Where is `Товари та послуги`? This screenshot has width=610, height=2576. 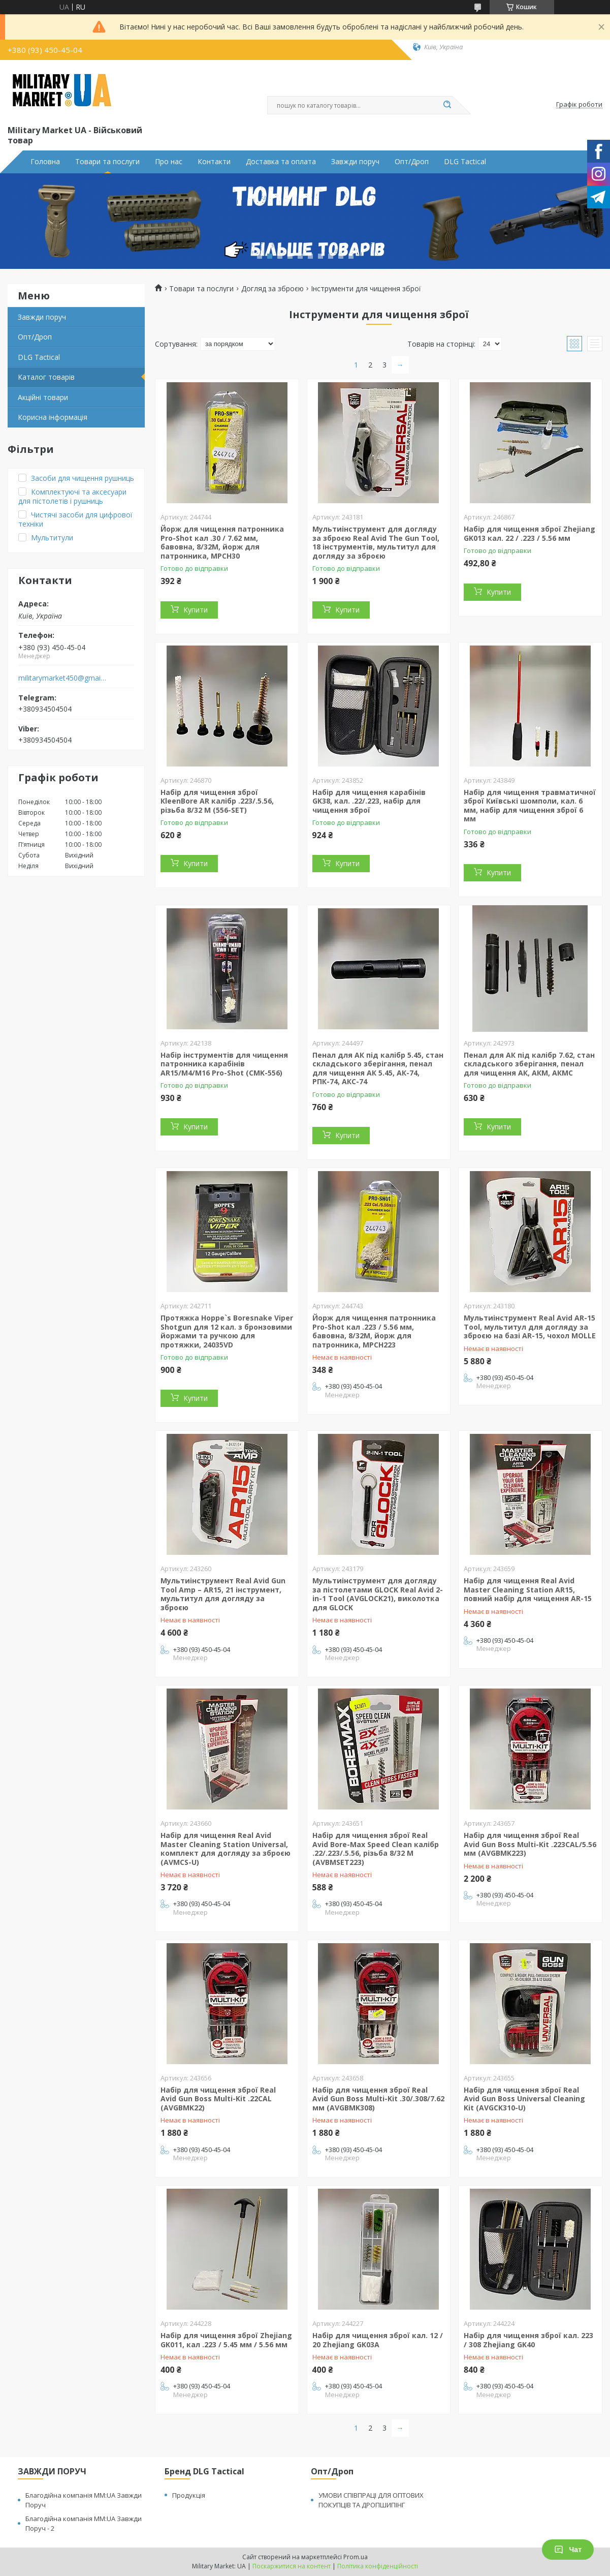
Товари та послуги is located at coordinates (107, 161).